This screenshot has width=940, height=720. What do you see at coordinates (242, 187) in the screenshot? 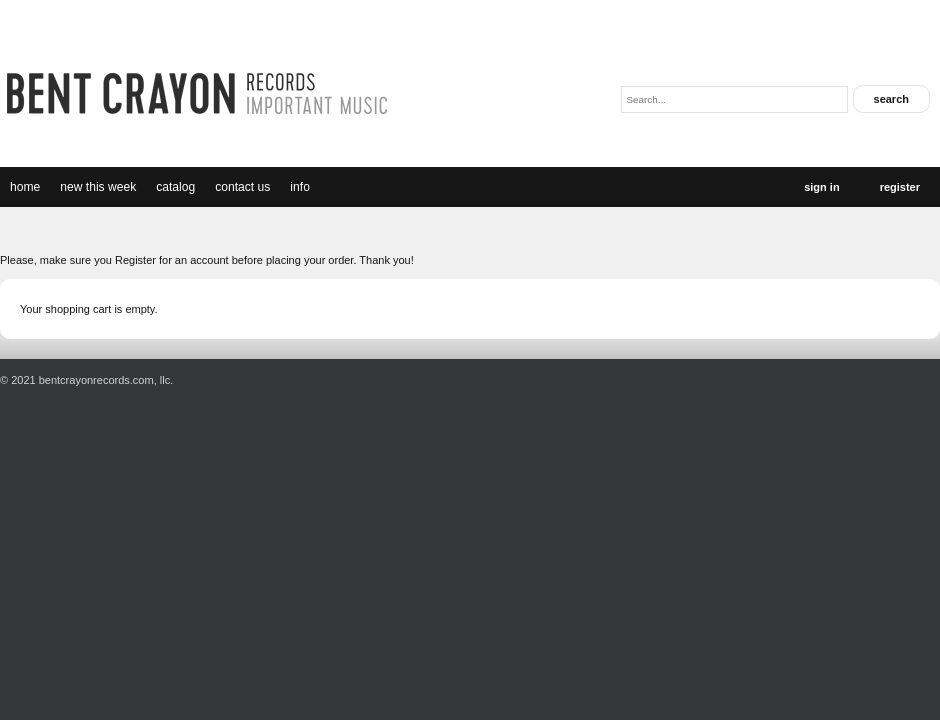
I see `Contact Us` at bounding box center [242, 187].